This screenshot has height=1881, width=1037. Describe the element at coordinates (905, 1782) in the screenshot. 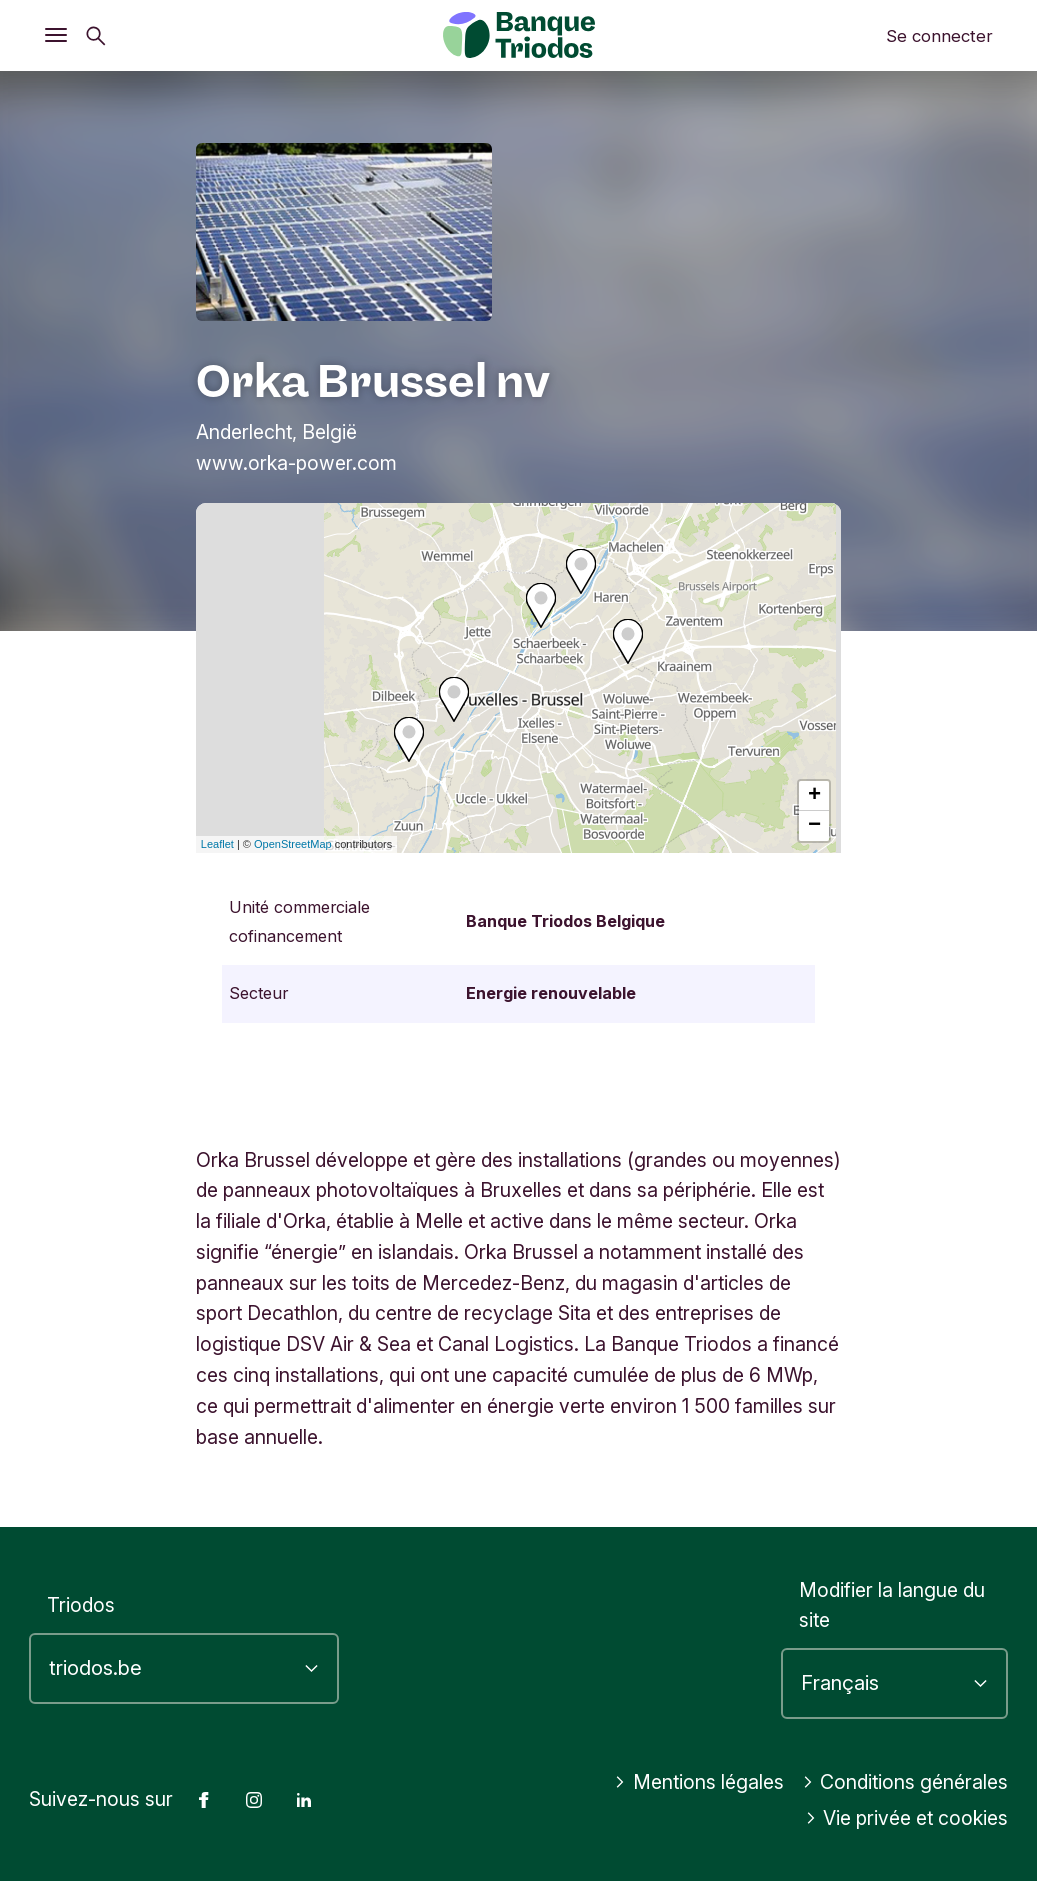

I see `Conditions générales` at that location.